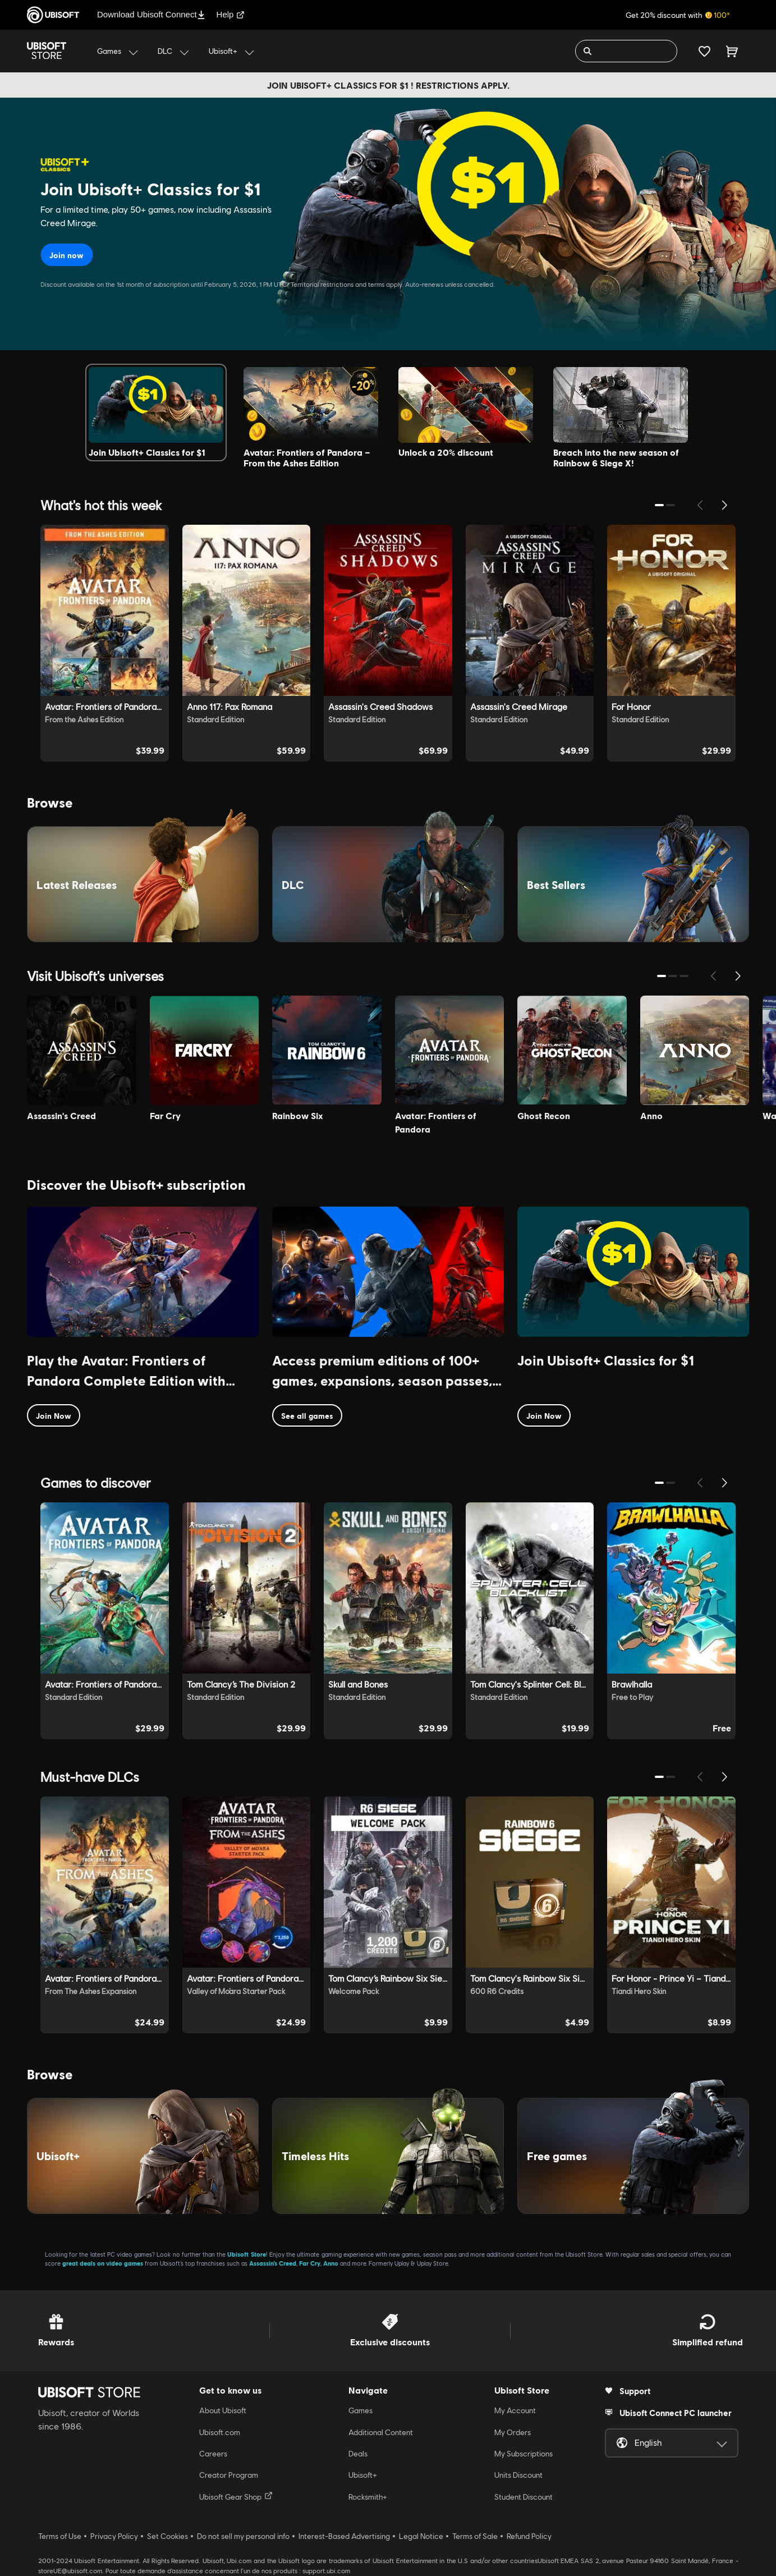  What do you see at coordinates (360, 2410) in the screenshot?
I see `Games` at bounding box center [360, 2410].